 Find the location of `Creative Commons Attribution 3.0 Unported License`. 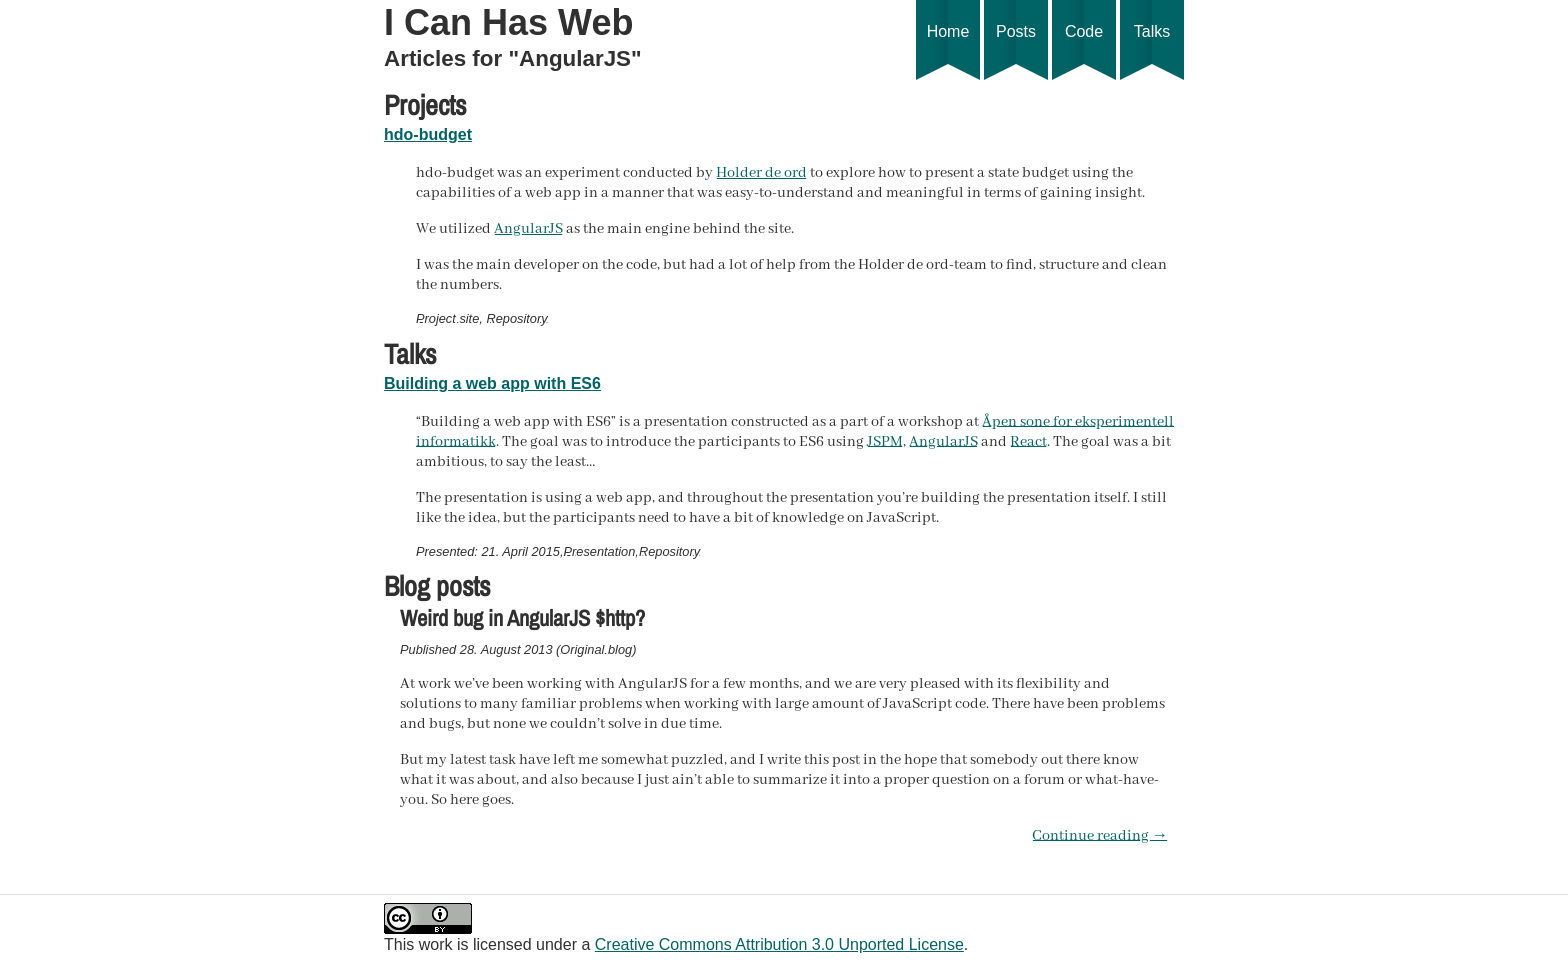

Creative Commons Attribution 3.0 Unported License is located at coordinates (779, 944).